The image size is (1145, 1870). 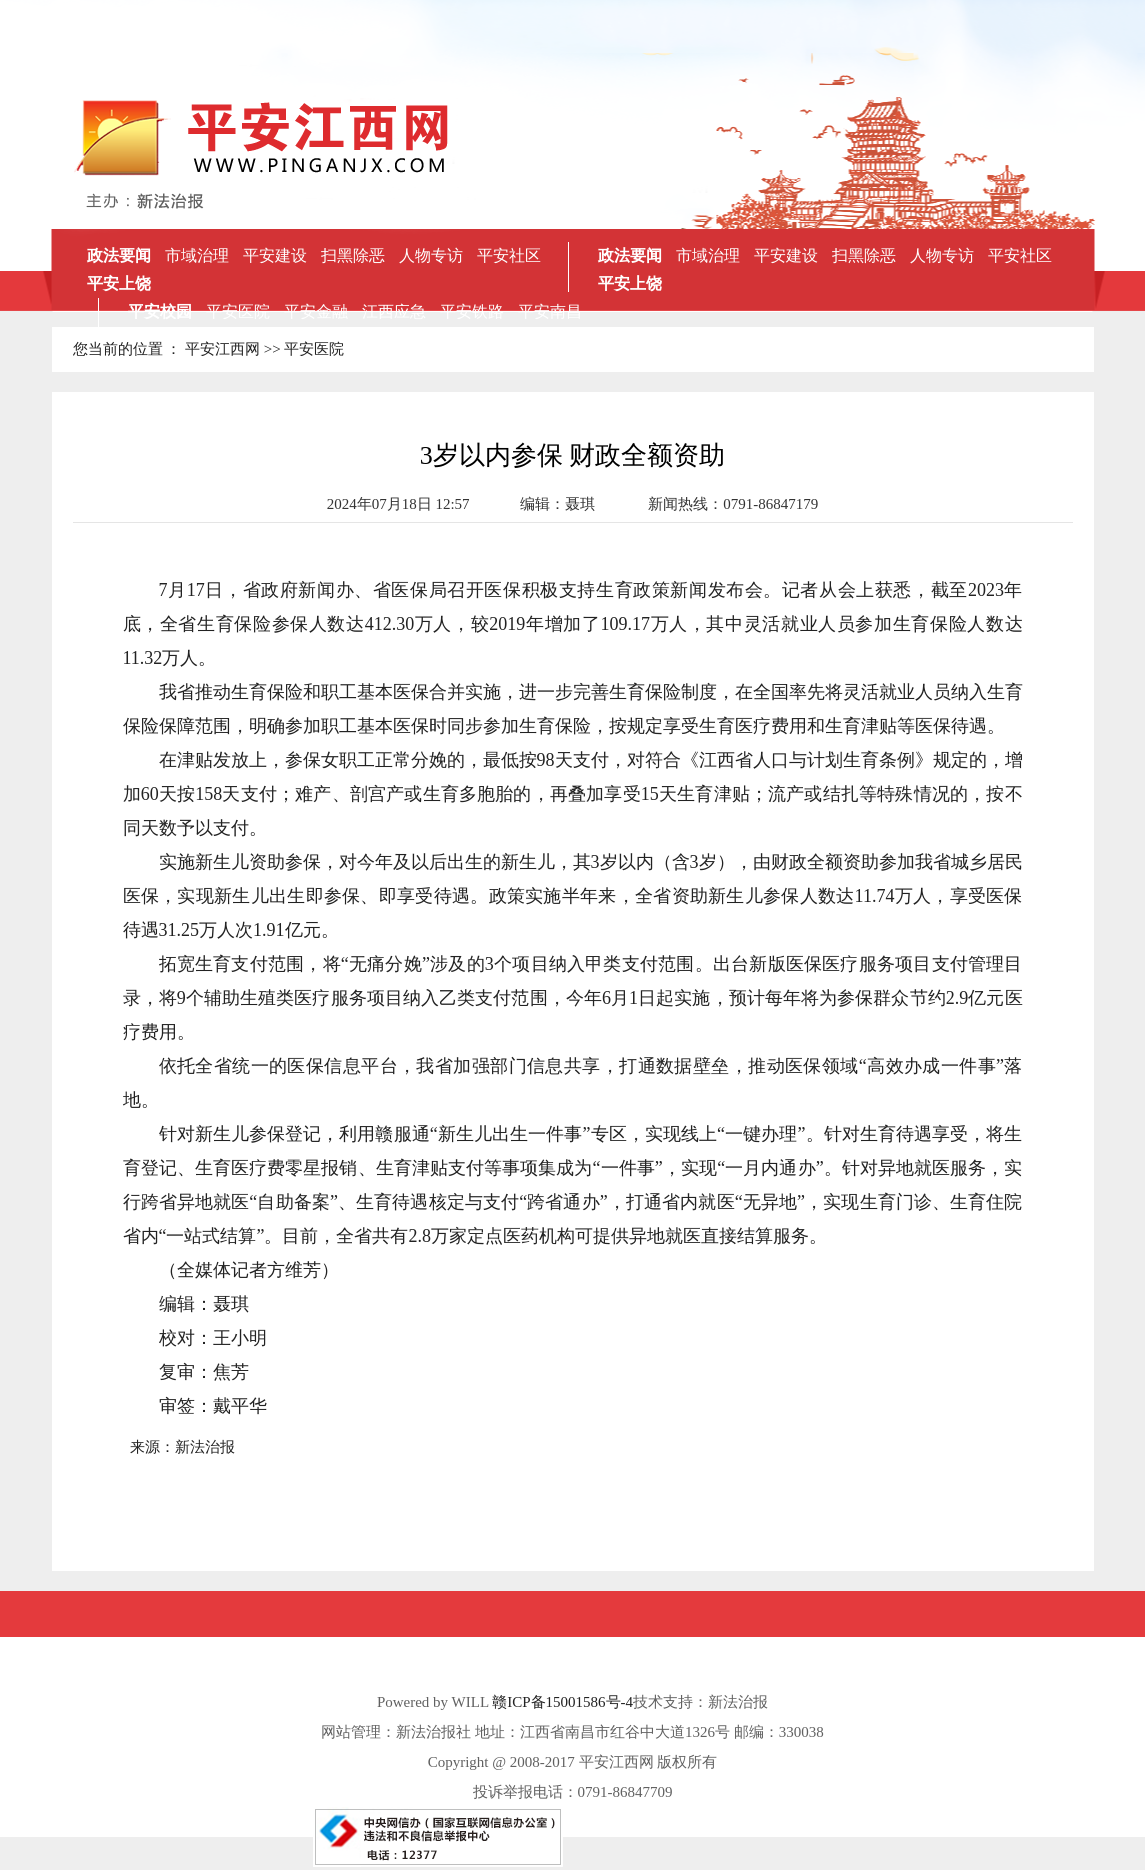 What do you see at coordinates (550, 311) in the screenshot?
I see `平安南昌` at bounding box center [550, 311].